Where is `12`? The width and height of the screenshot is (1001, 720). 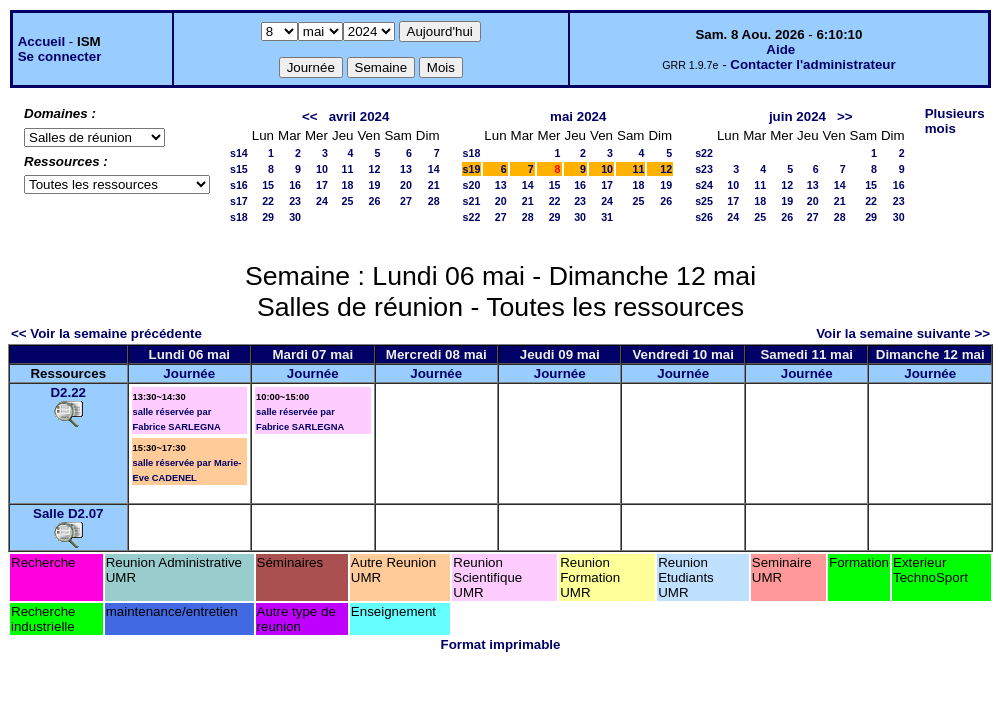 12 is located at coordinates (375, 169).